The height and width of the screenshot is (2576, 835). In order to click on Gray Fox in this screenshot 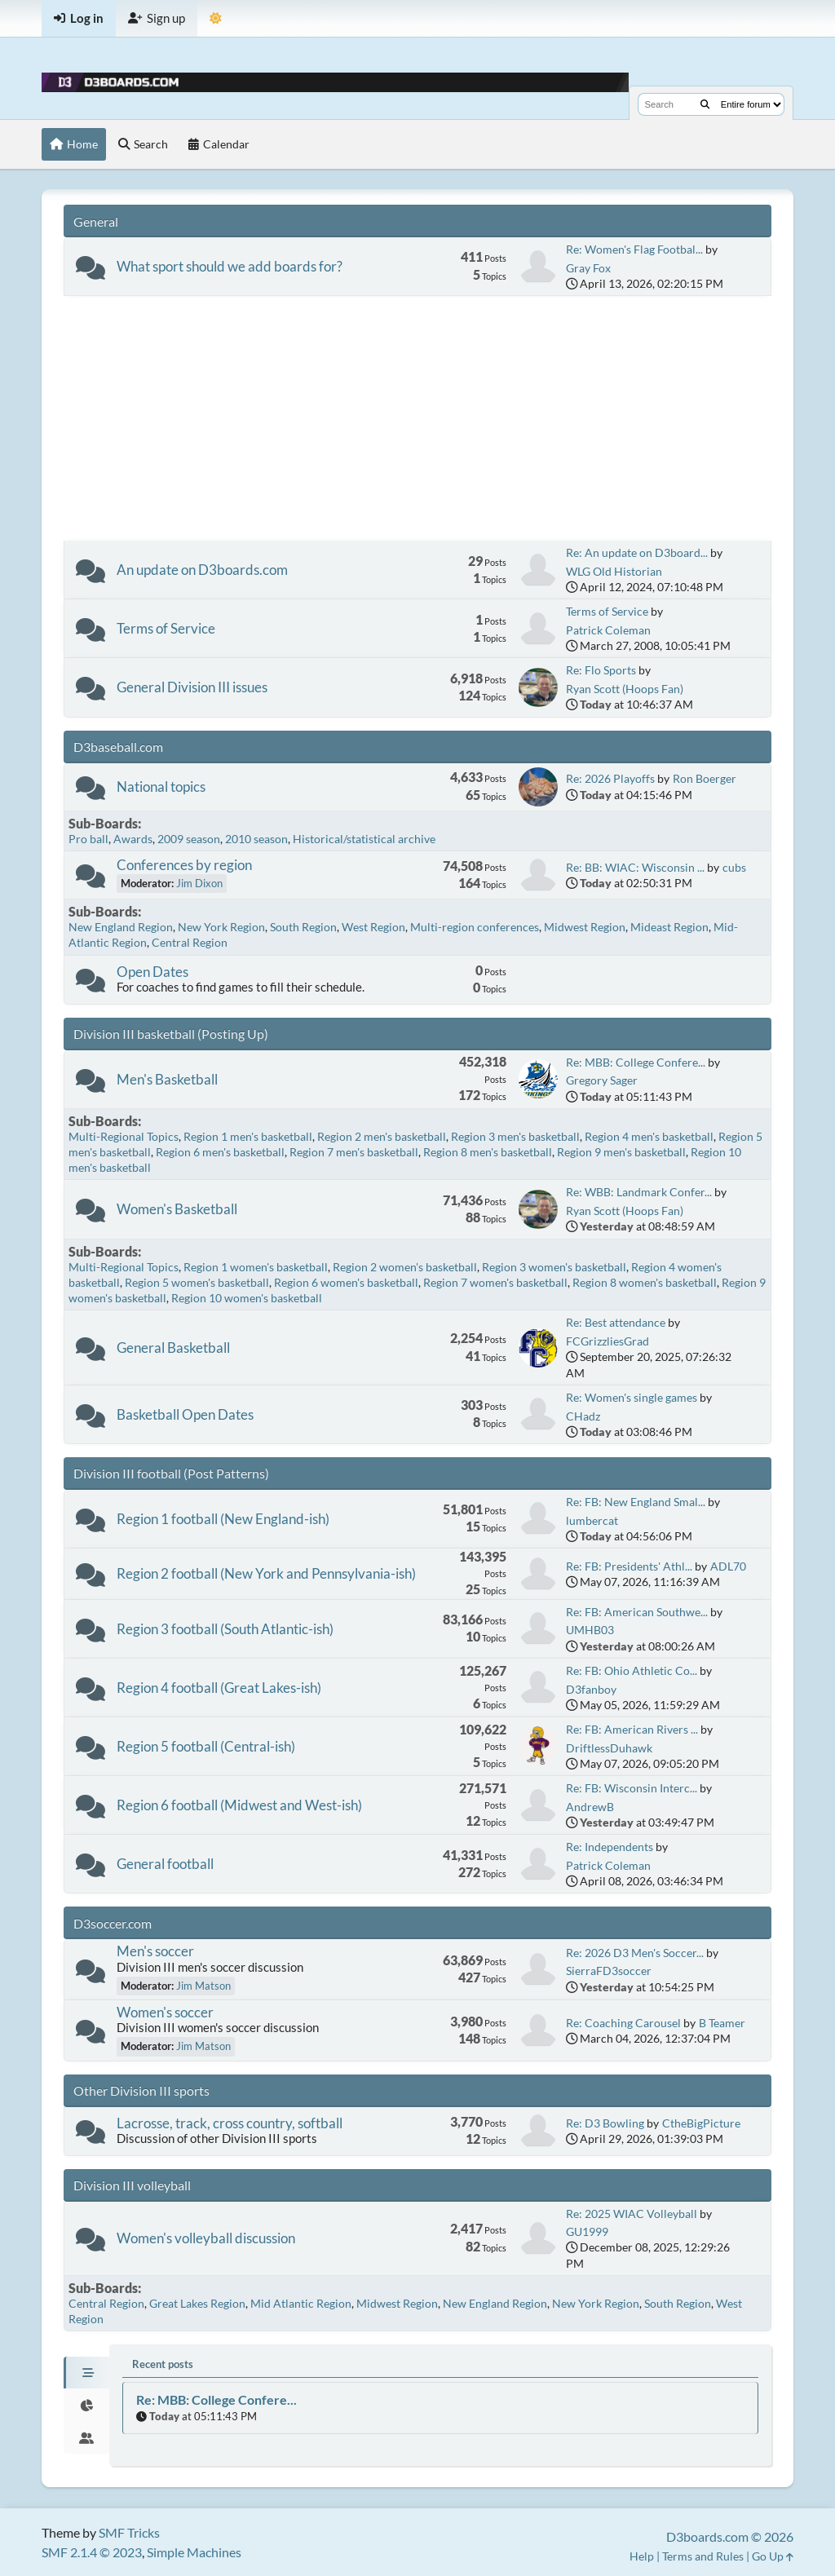, I will do `click(588, 268)`.